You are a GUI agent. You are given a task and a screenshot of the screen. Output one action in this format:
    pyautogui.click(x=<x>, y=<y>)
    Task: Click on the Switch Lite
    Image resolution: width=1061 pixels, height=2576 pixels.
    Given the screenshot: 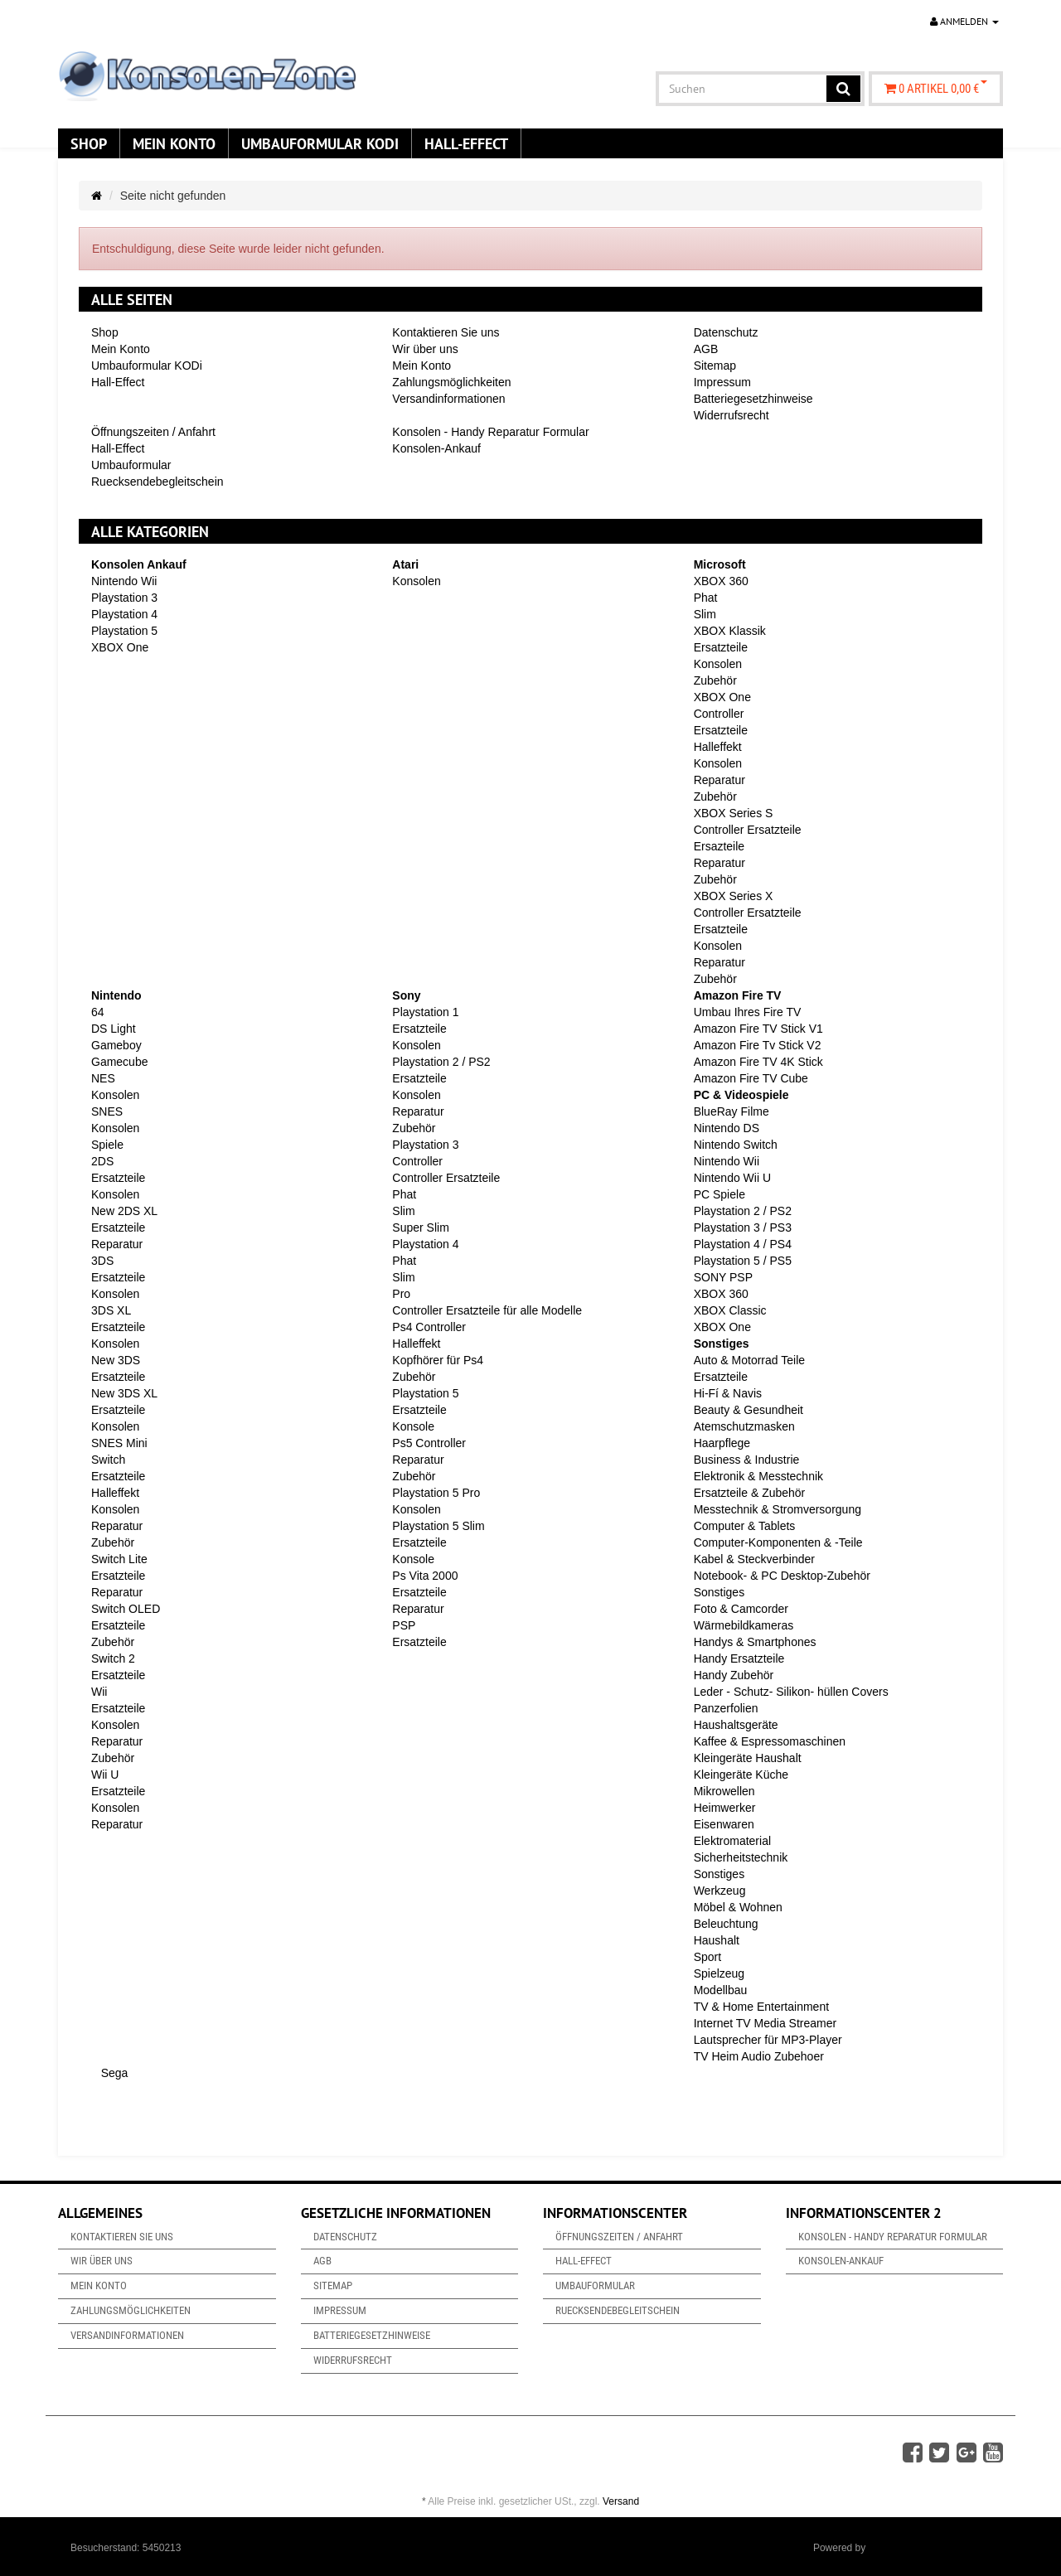 What is the action you would take?
    pyautogui.click(x=119, y=1559)
    